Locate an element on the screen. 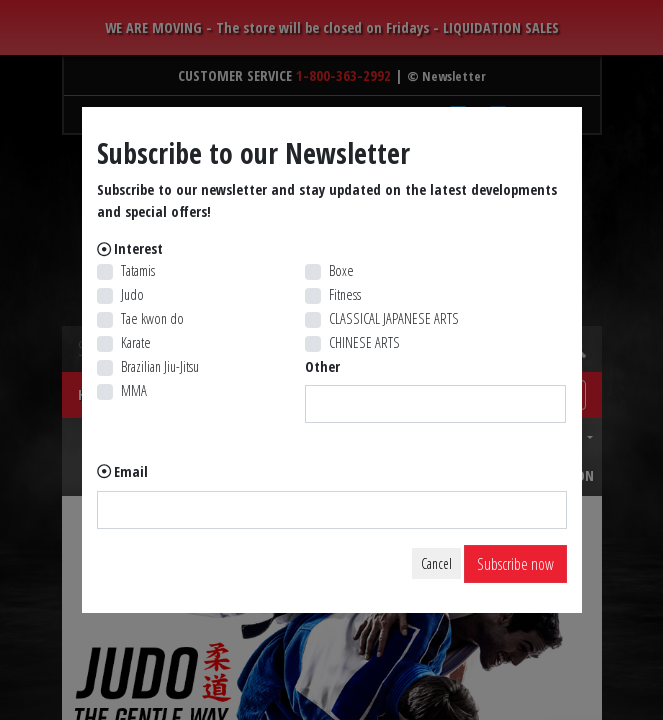 Image resolution: width=663 pixels, height=720 pixels. Fitness is located at coordinates (345, 294).